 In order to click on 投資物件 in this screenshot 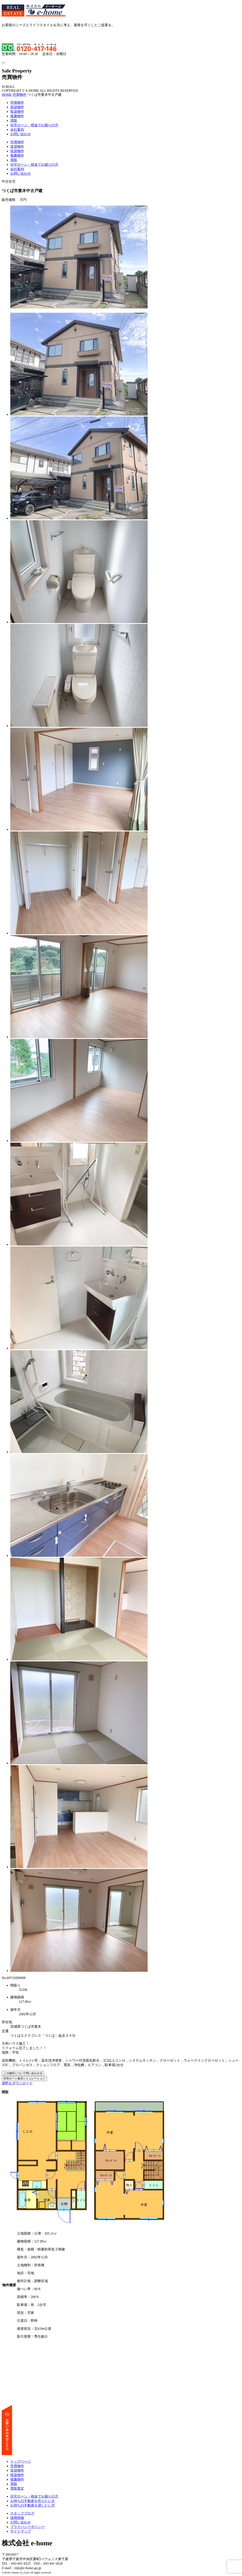, I will do `click(17, 111)`.